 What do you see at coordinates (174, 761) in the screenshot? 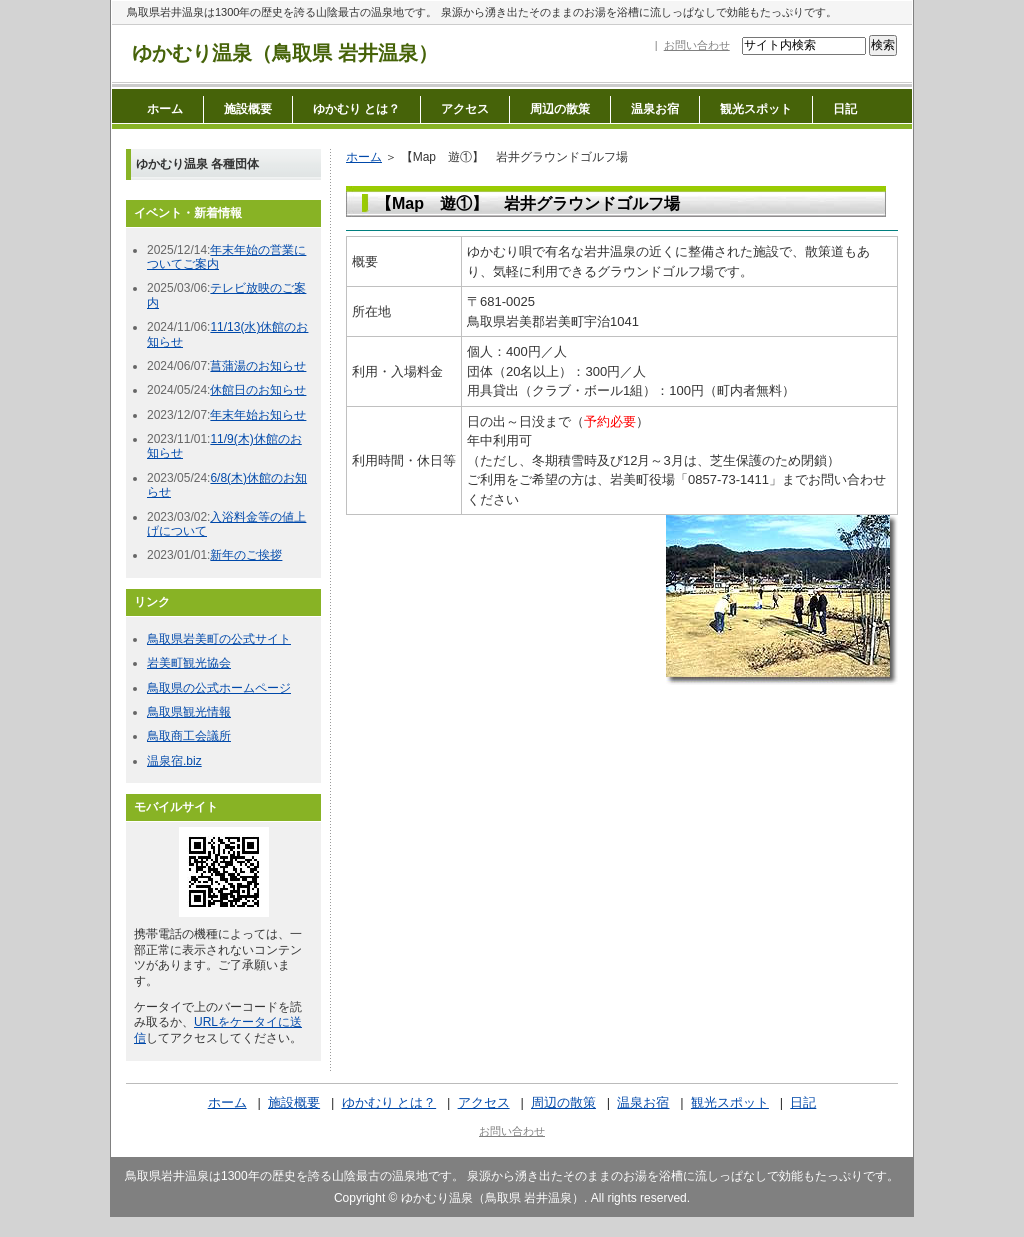
I see `温泉宿.biz` at bounding box center [174, 761].